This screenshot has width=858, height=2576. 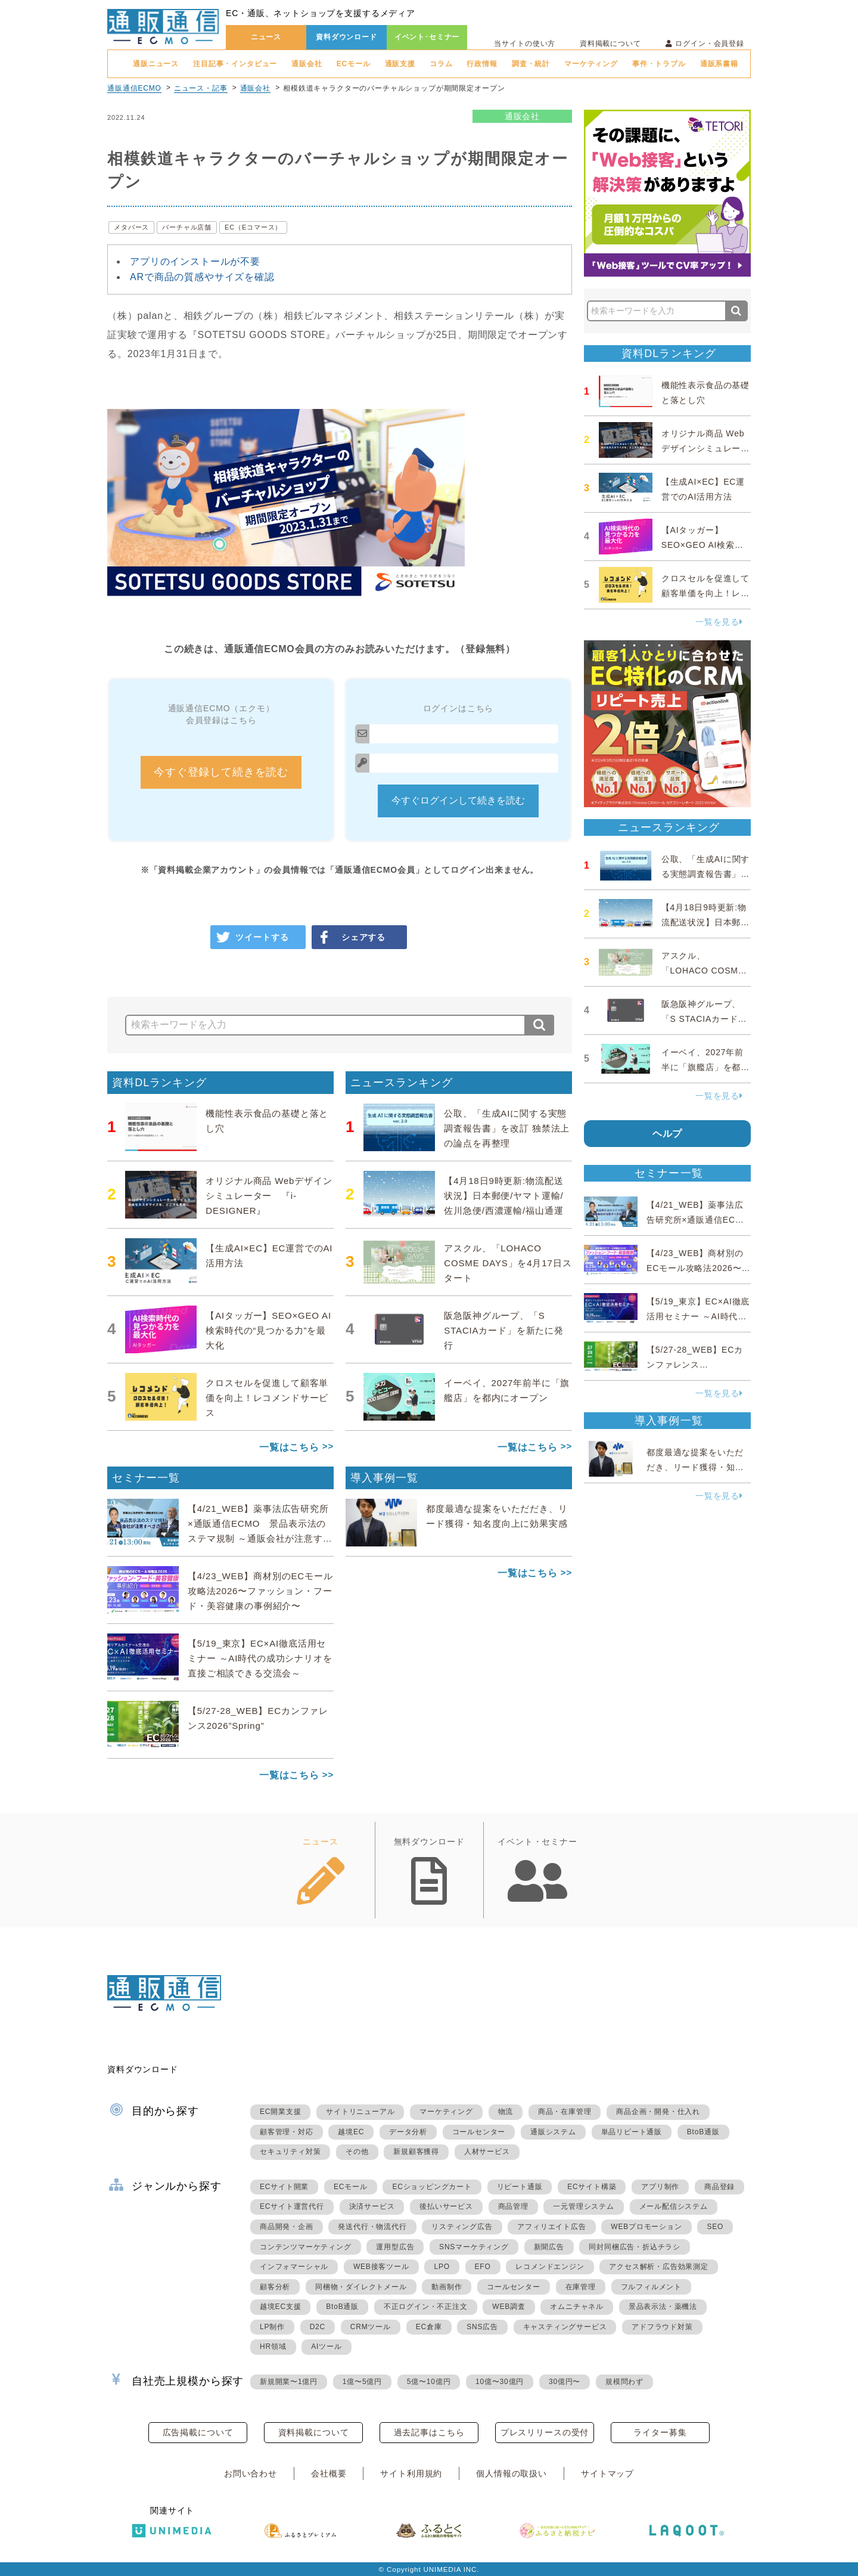 What do you see at coordinates (610, 43) in the screenshot?
I see `資料掲載について` at bounding box center [610, 43].